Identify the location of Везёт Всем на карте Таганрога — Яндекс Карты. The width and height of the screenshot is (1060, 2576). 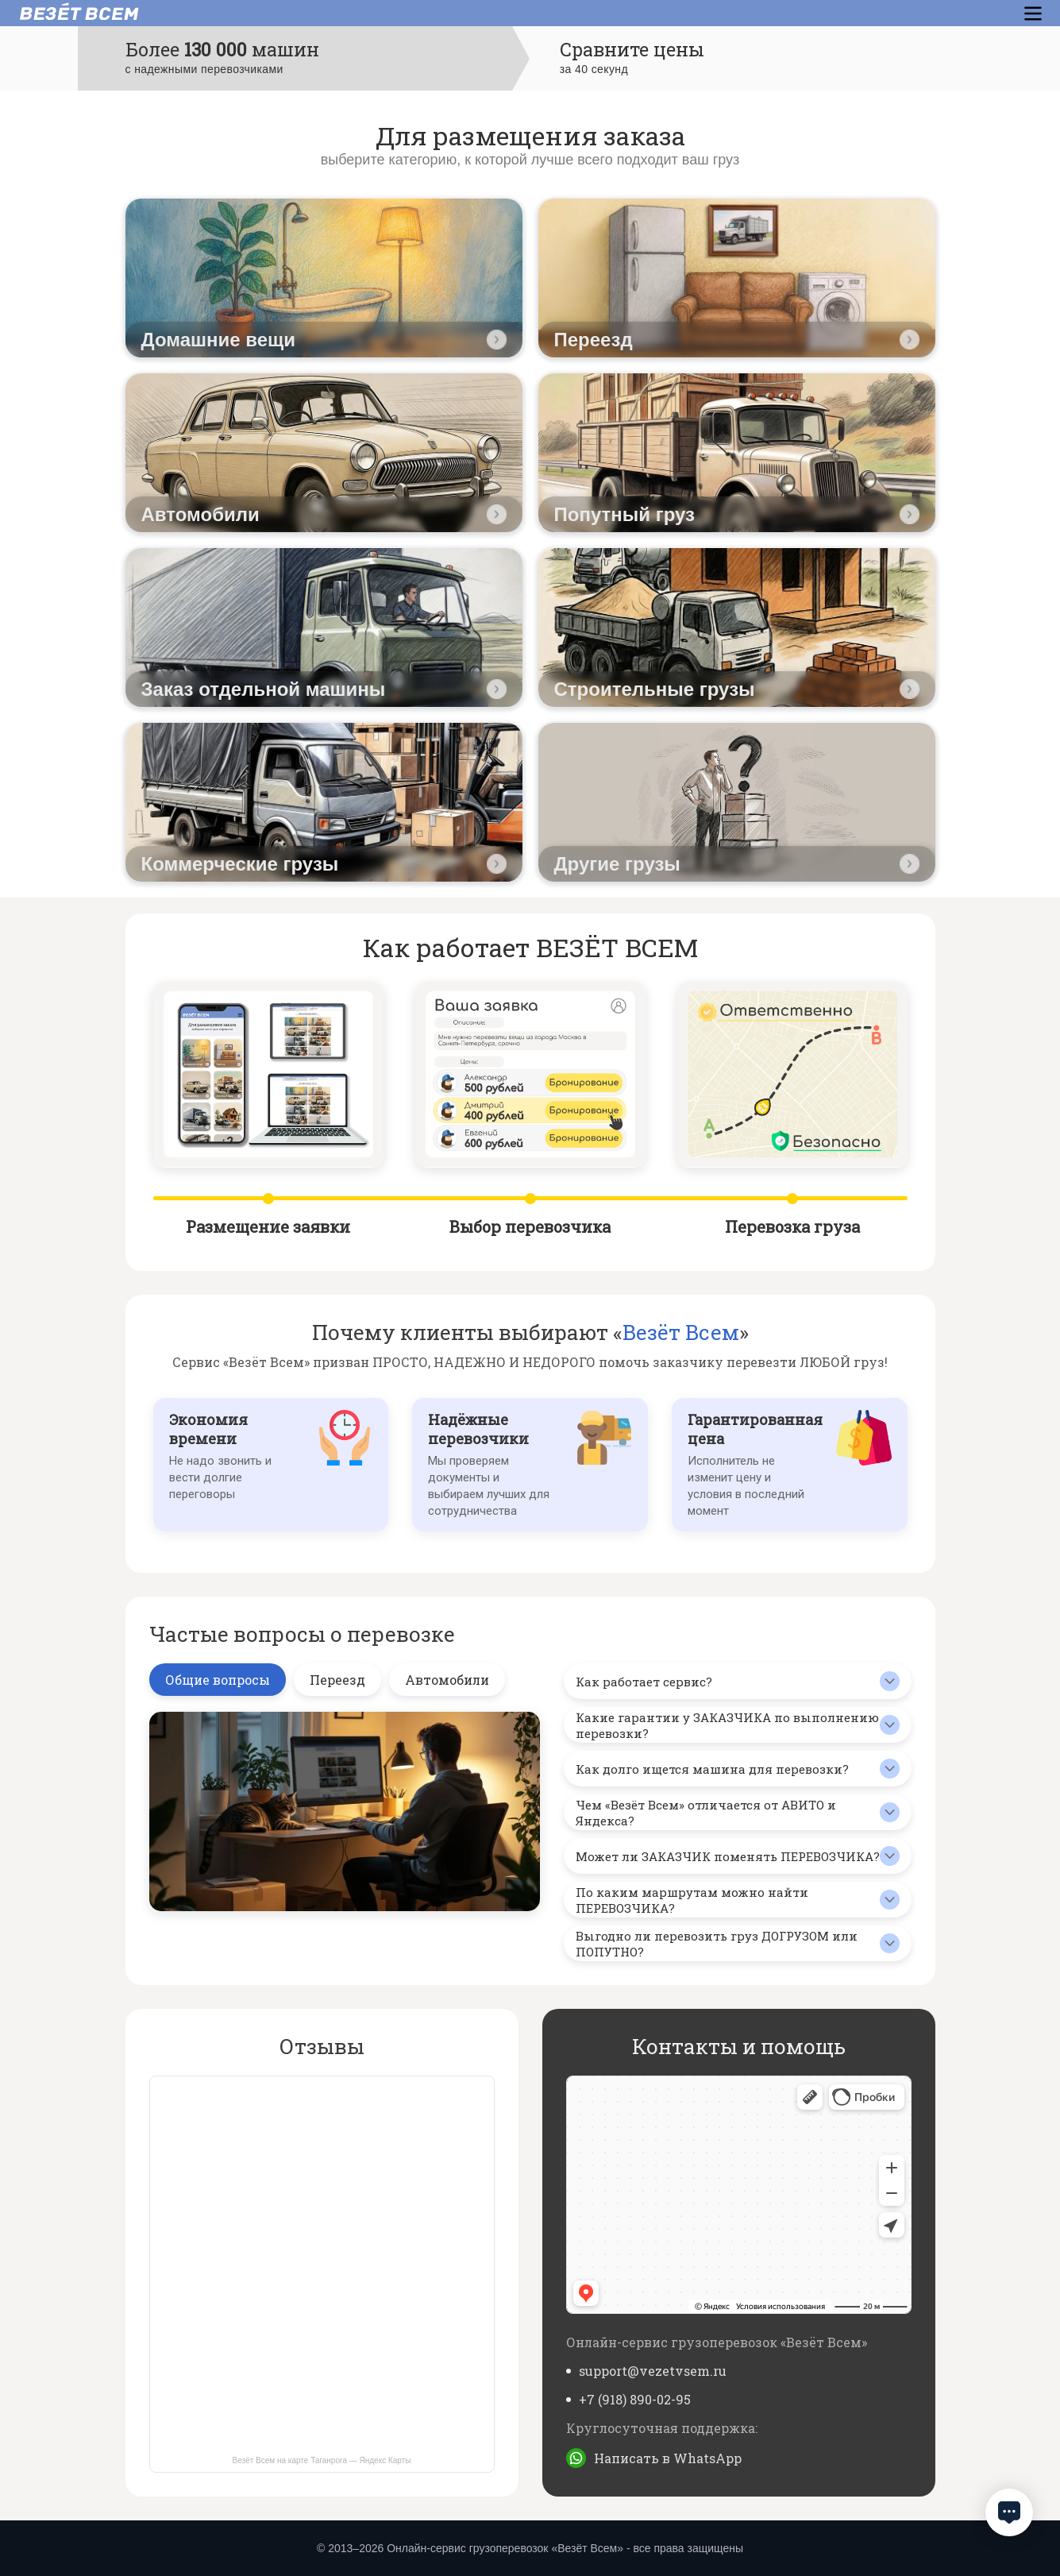
(322, 2460).